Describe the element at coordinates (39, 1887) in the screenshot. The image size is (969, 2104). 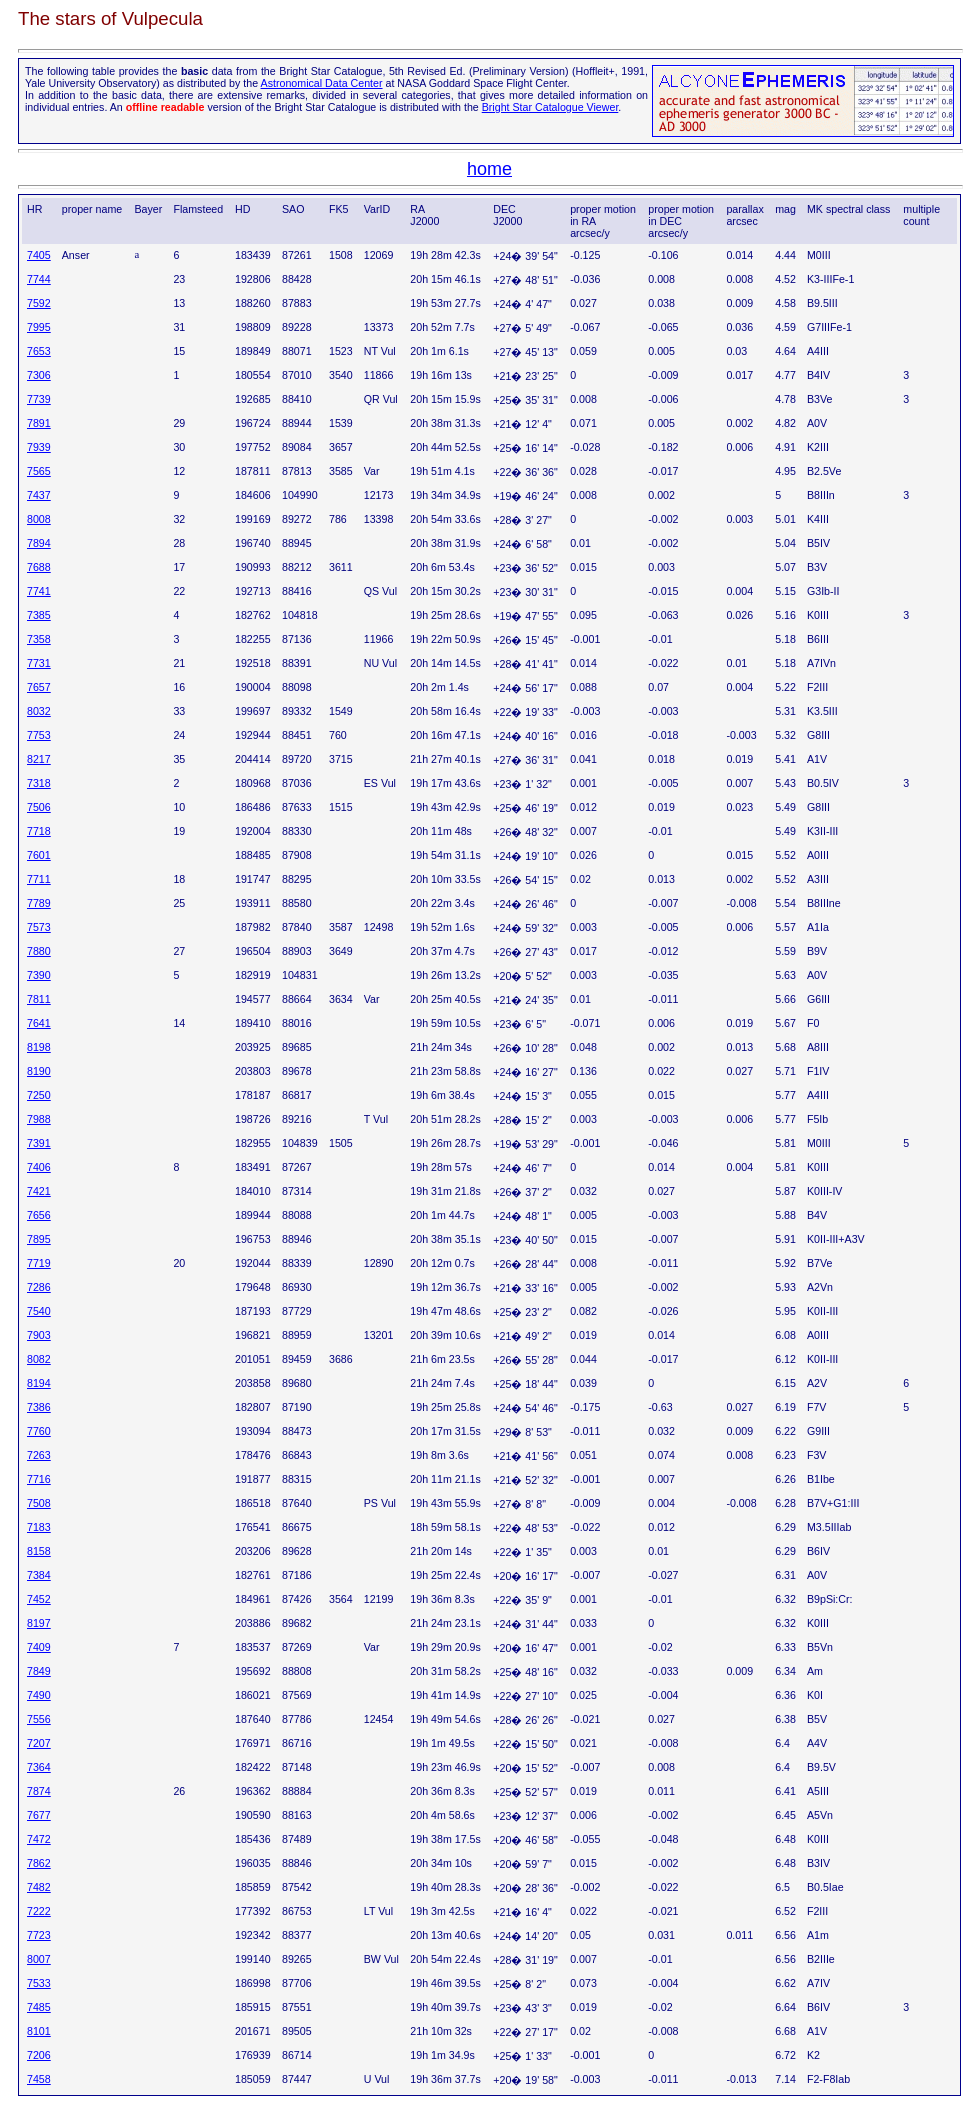
I see `7482` at that location.